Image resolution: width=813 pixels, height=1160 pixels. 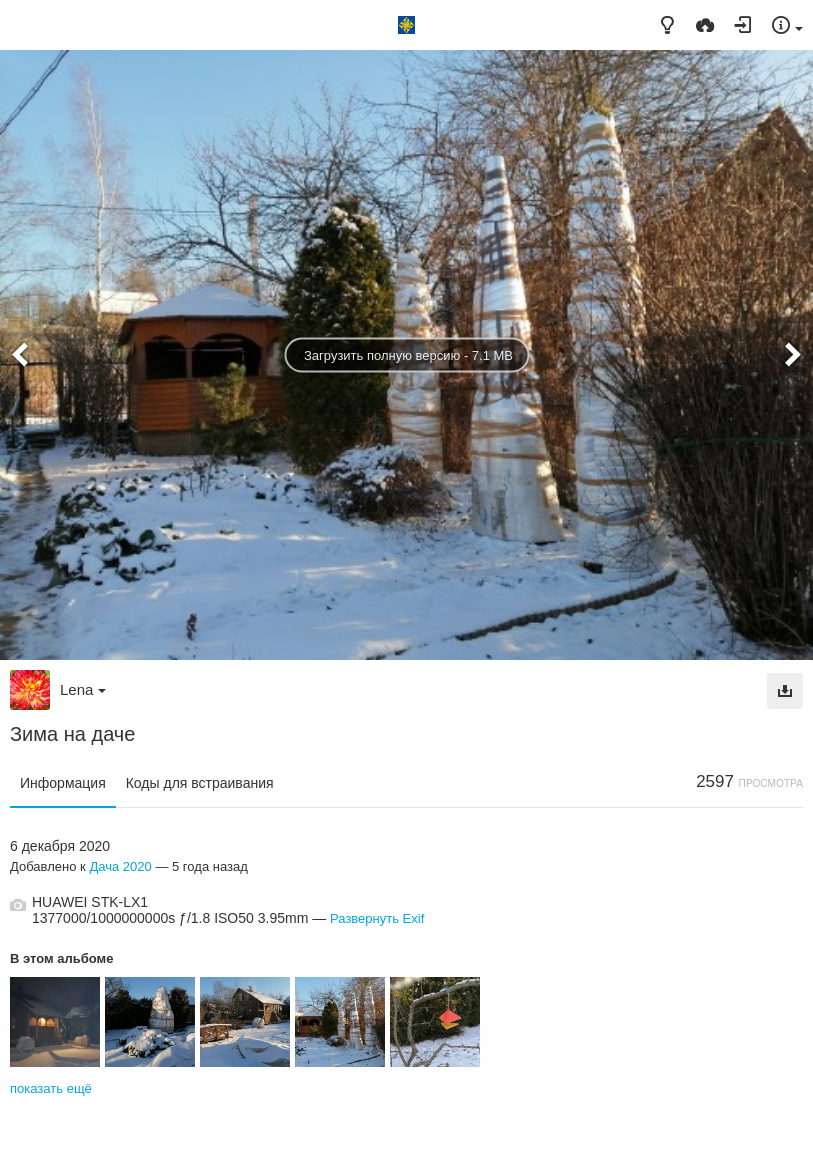 I want to click on показать ещё, so click(x=51, y=1088).